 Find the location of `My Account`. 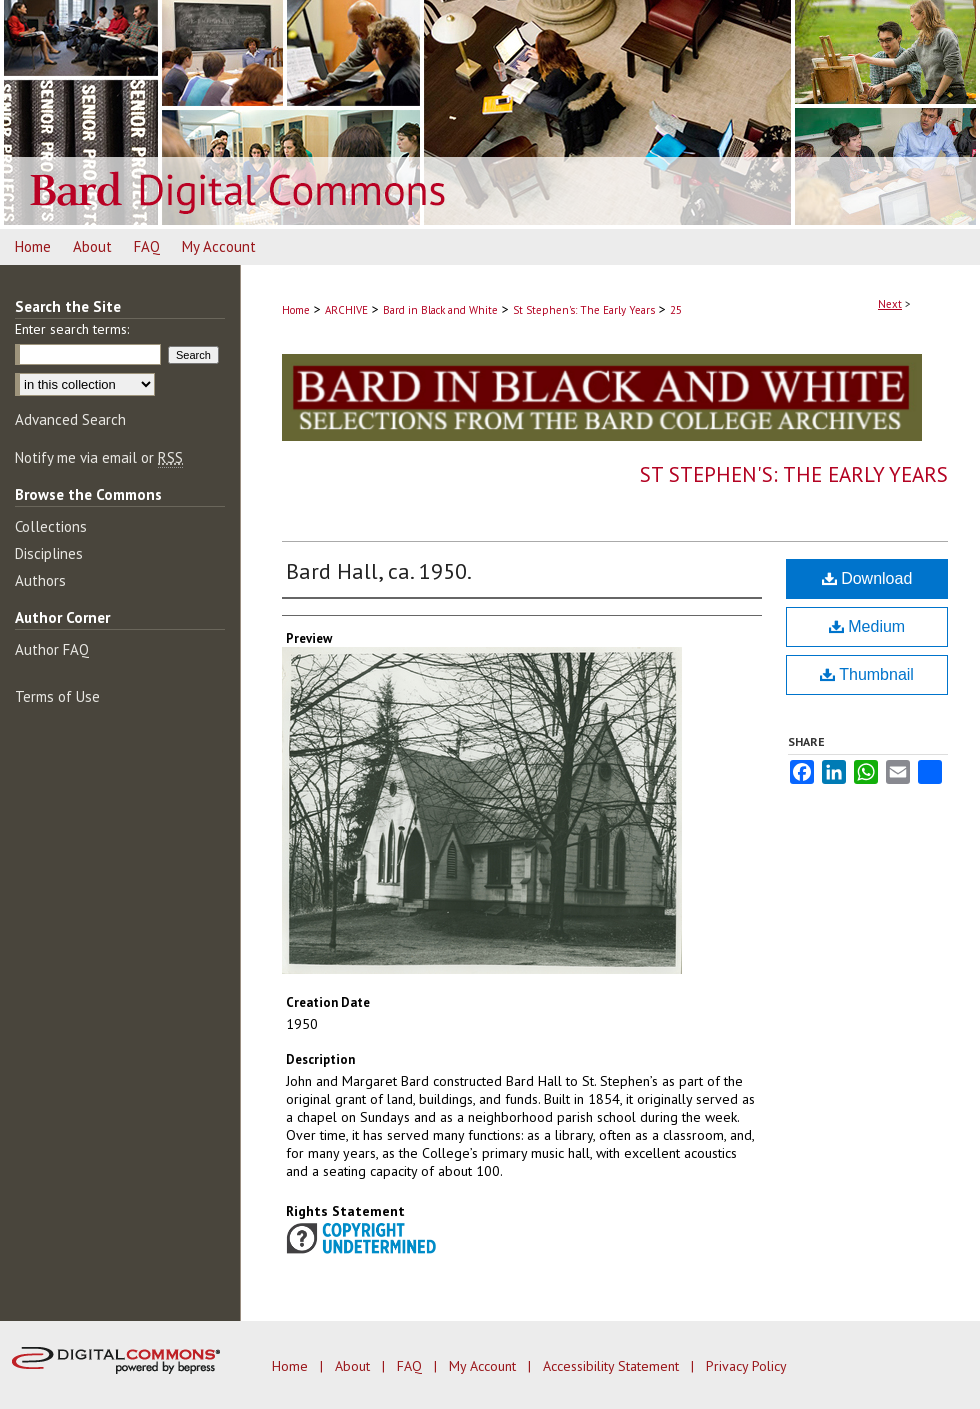

My Account is located at coordinates (484, 1366).